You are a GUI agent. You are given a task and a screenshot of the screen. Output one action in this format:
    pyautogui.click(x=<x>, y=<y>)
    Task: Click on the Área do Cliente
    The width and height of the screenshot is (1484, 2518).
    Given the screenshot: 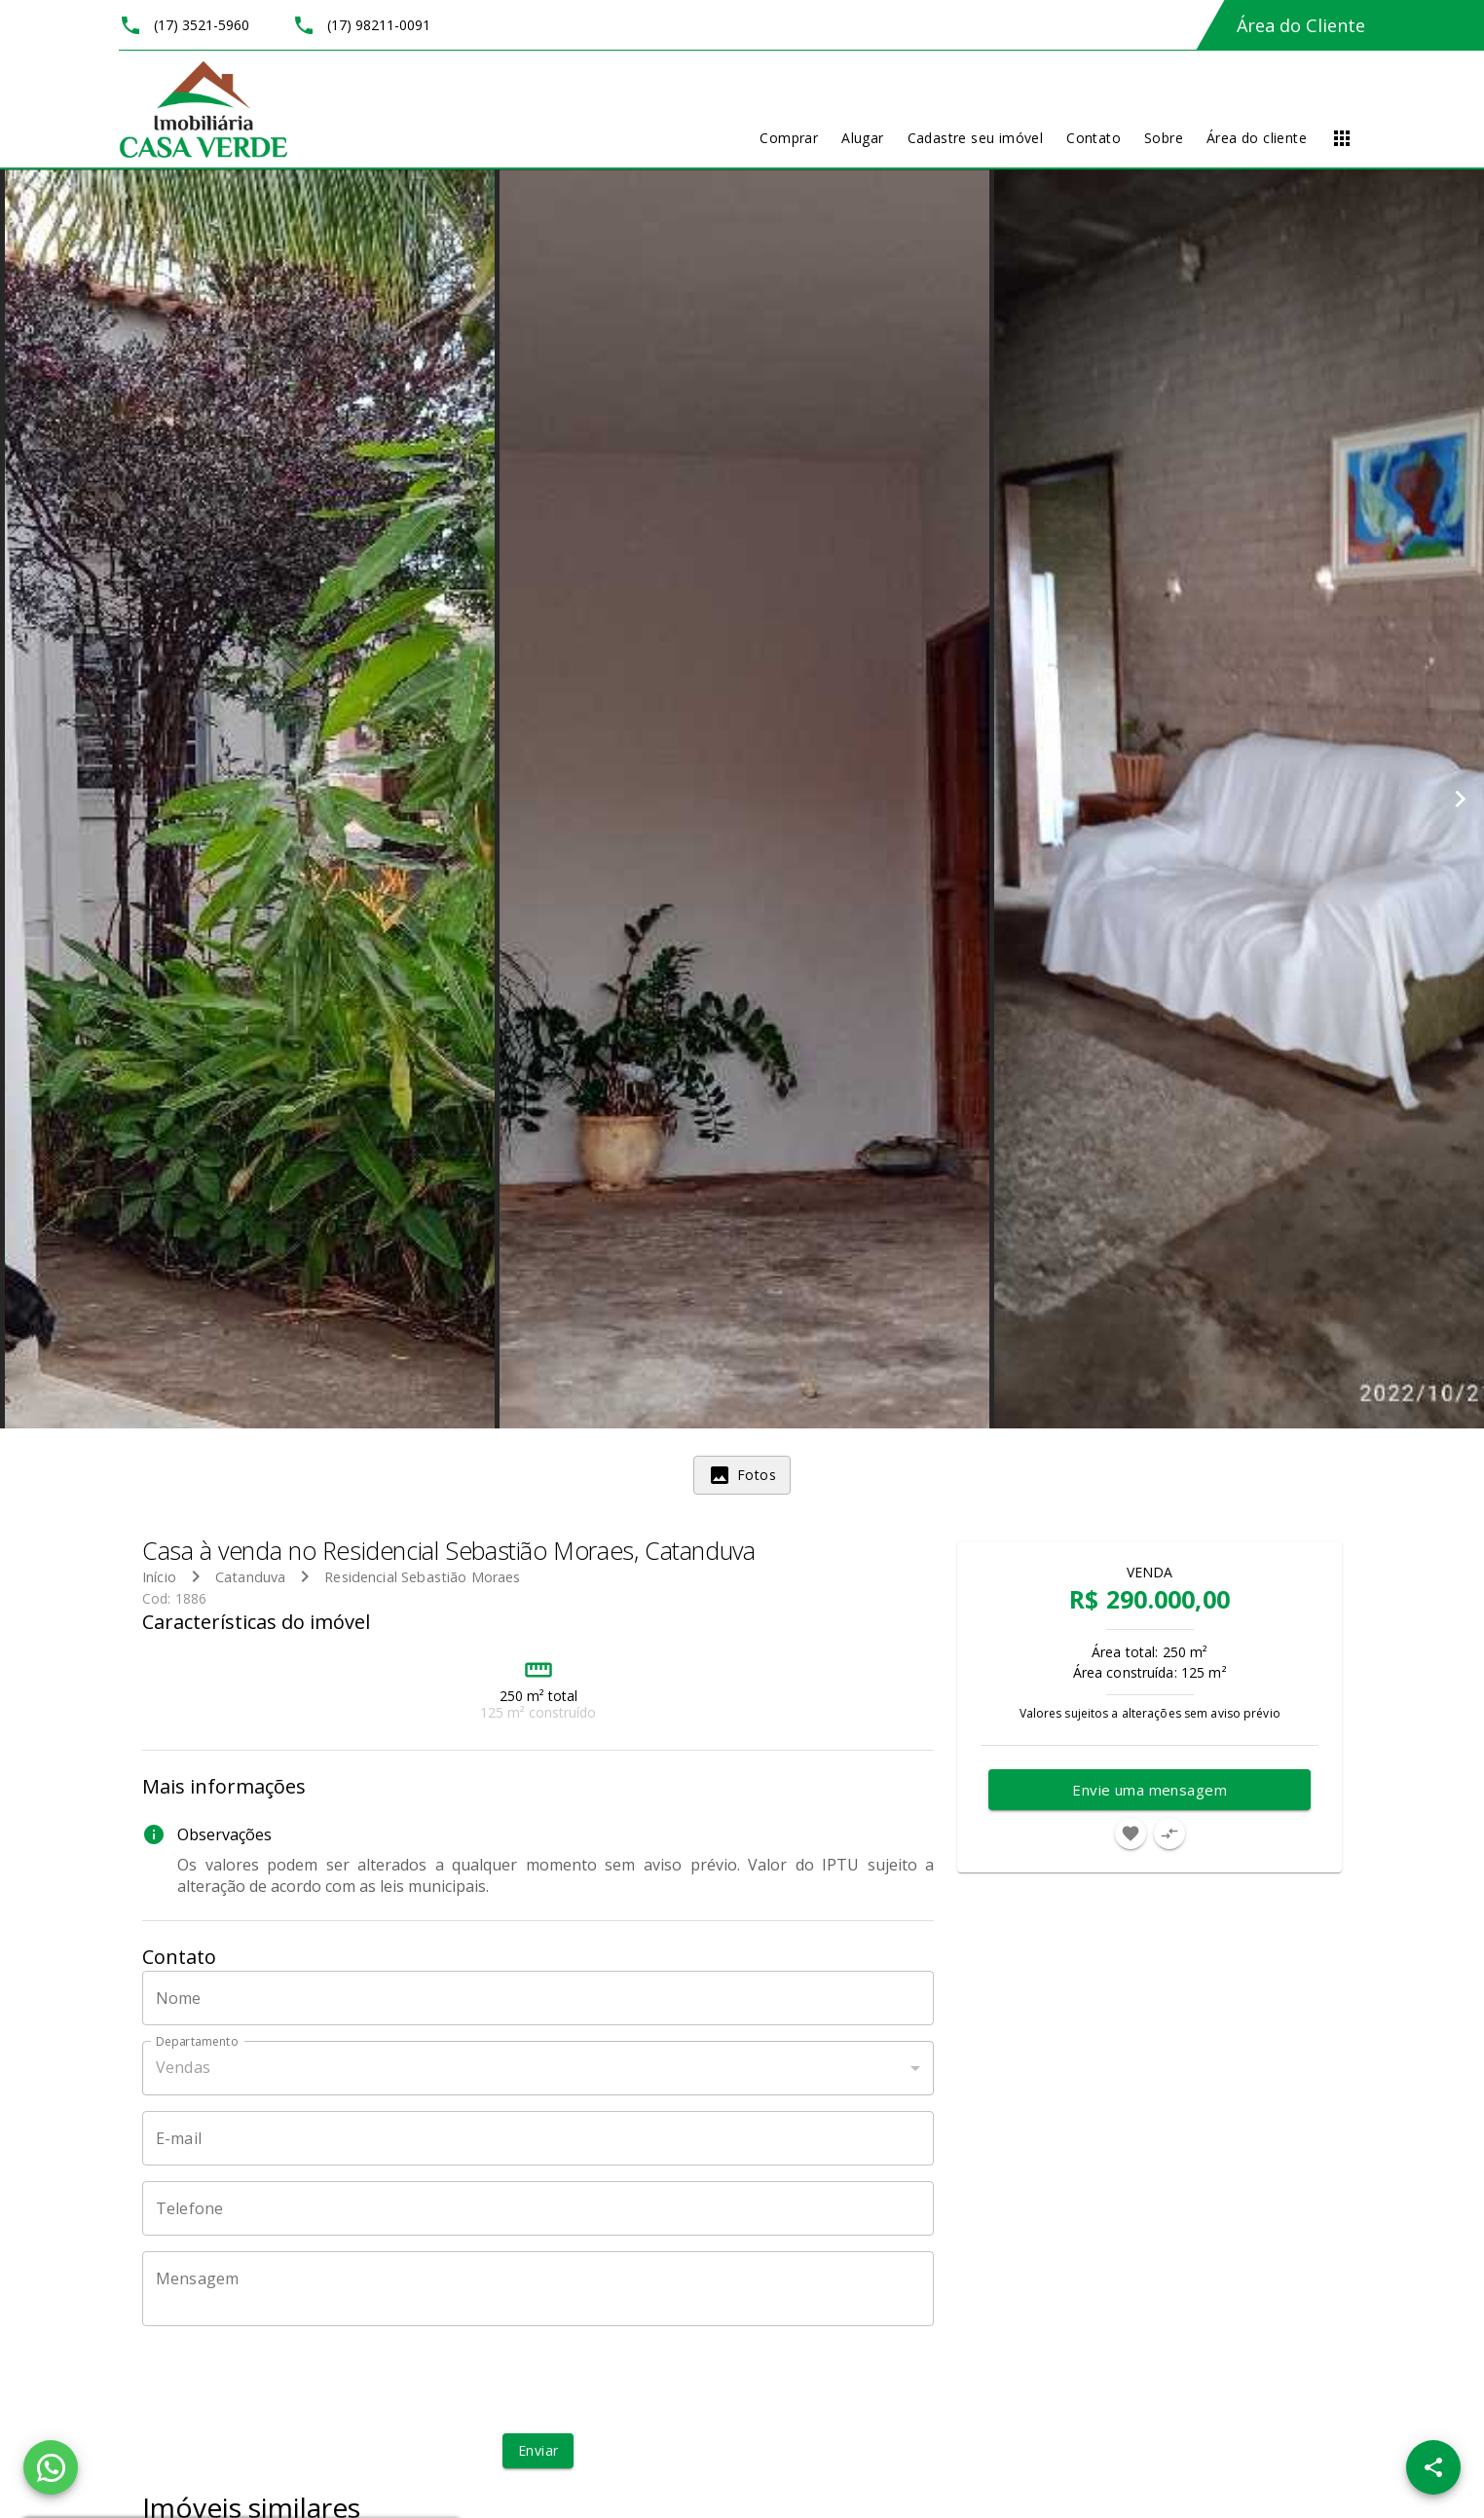 What is the action you would take?
    pyautogui.click(x=1301, y=25)
    